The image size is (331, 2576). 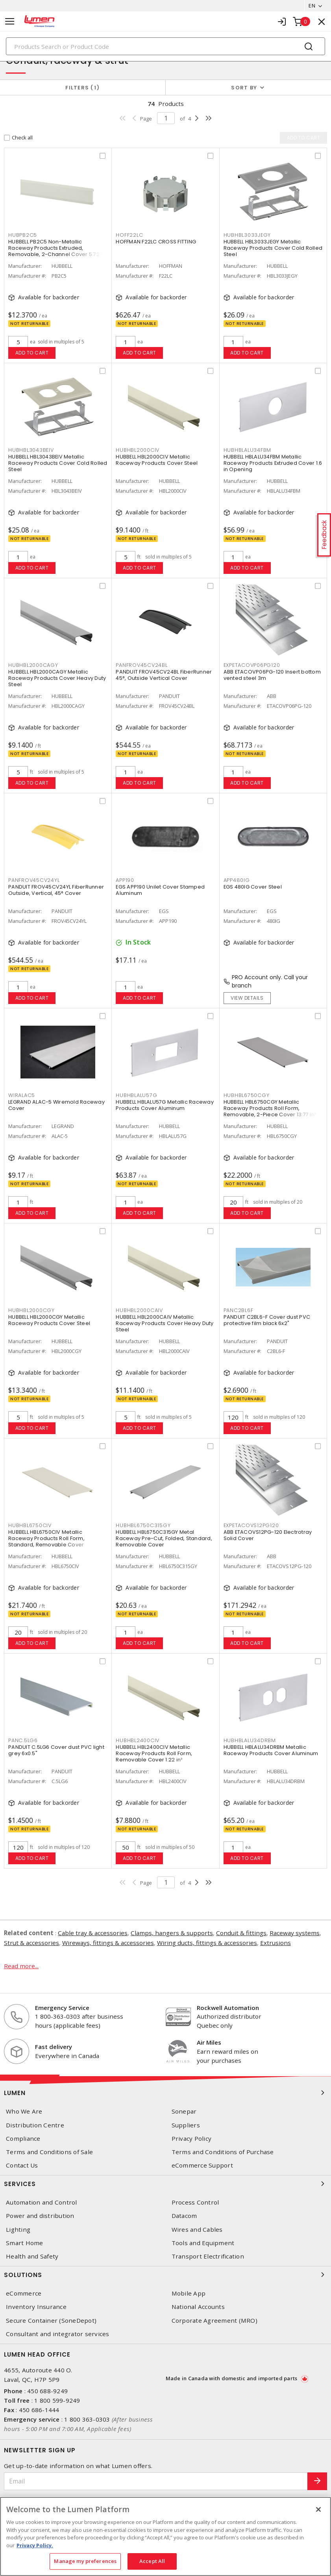 I want to click on HUBBELL HBL6750C315GY Metal Raceway Pre-Cut, Folded, Standard, Removable Cover, so click(x=164, y=1538).